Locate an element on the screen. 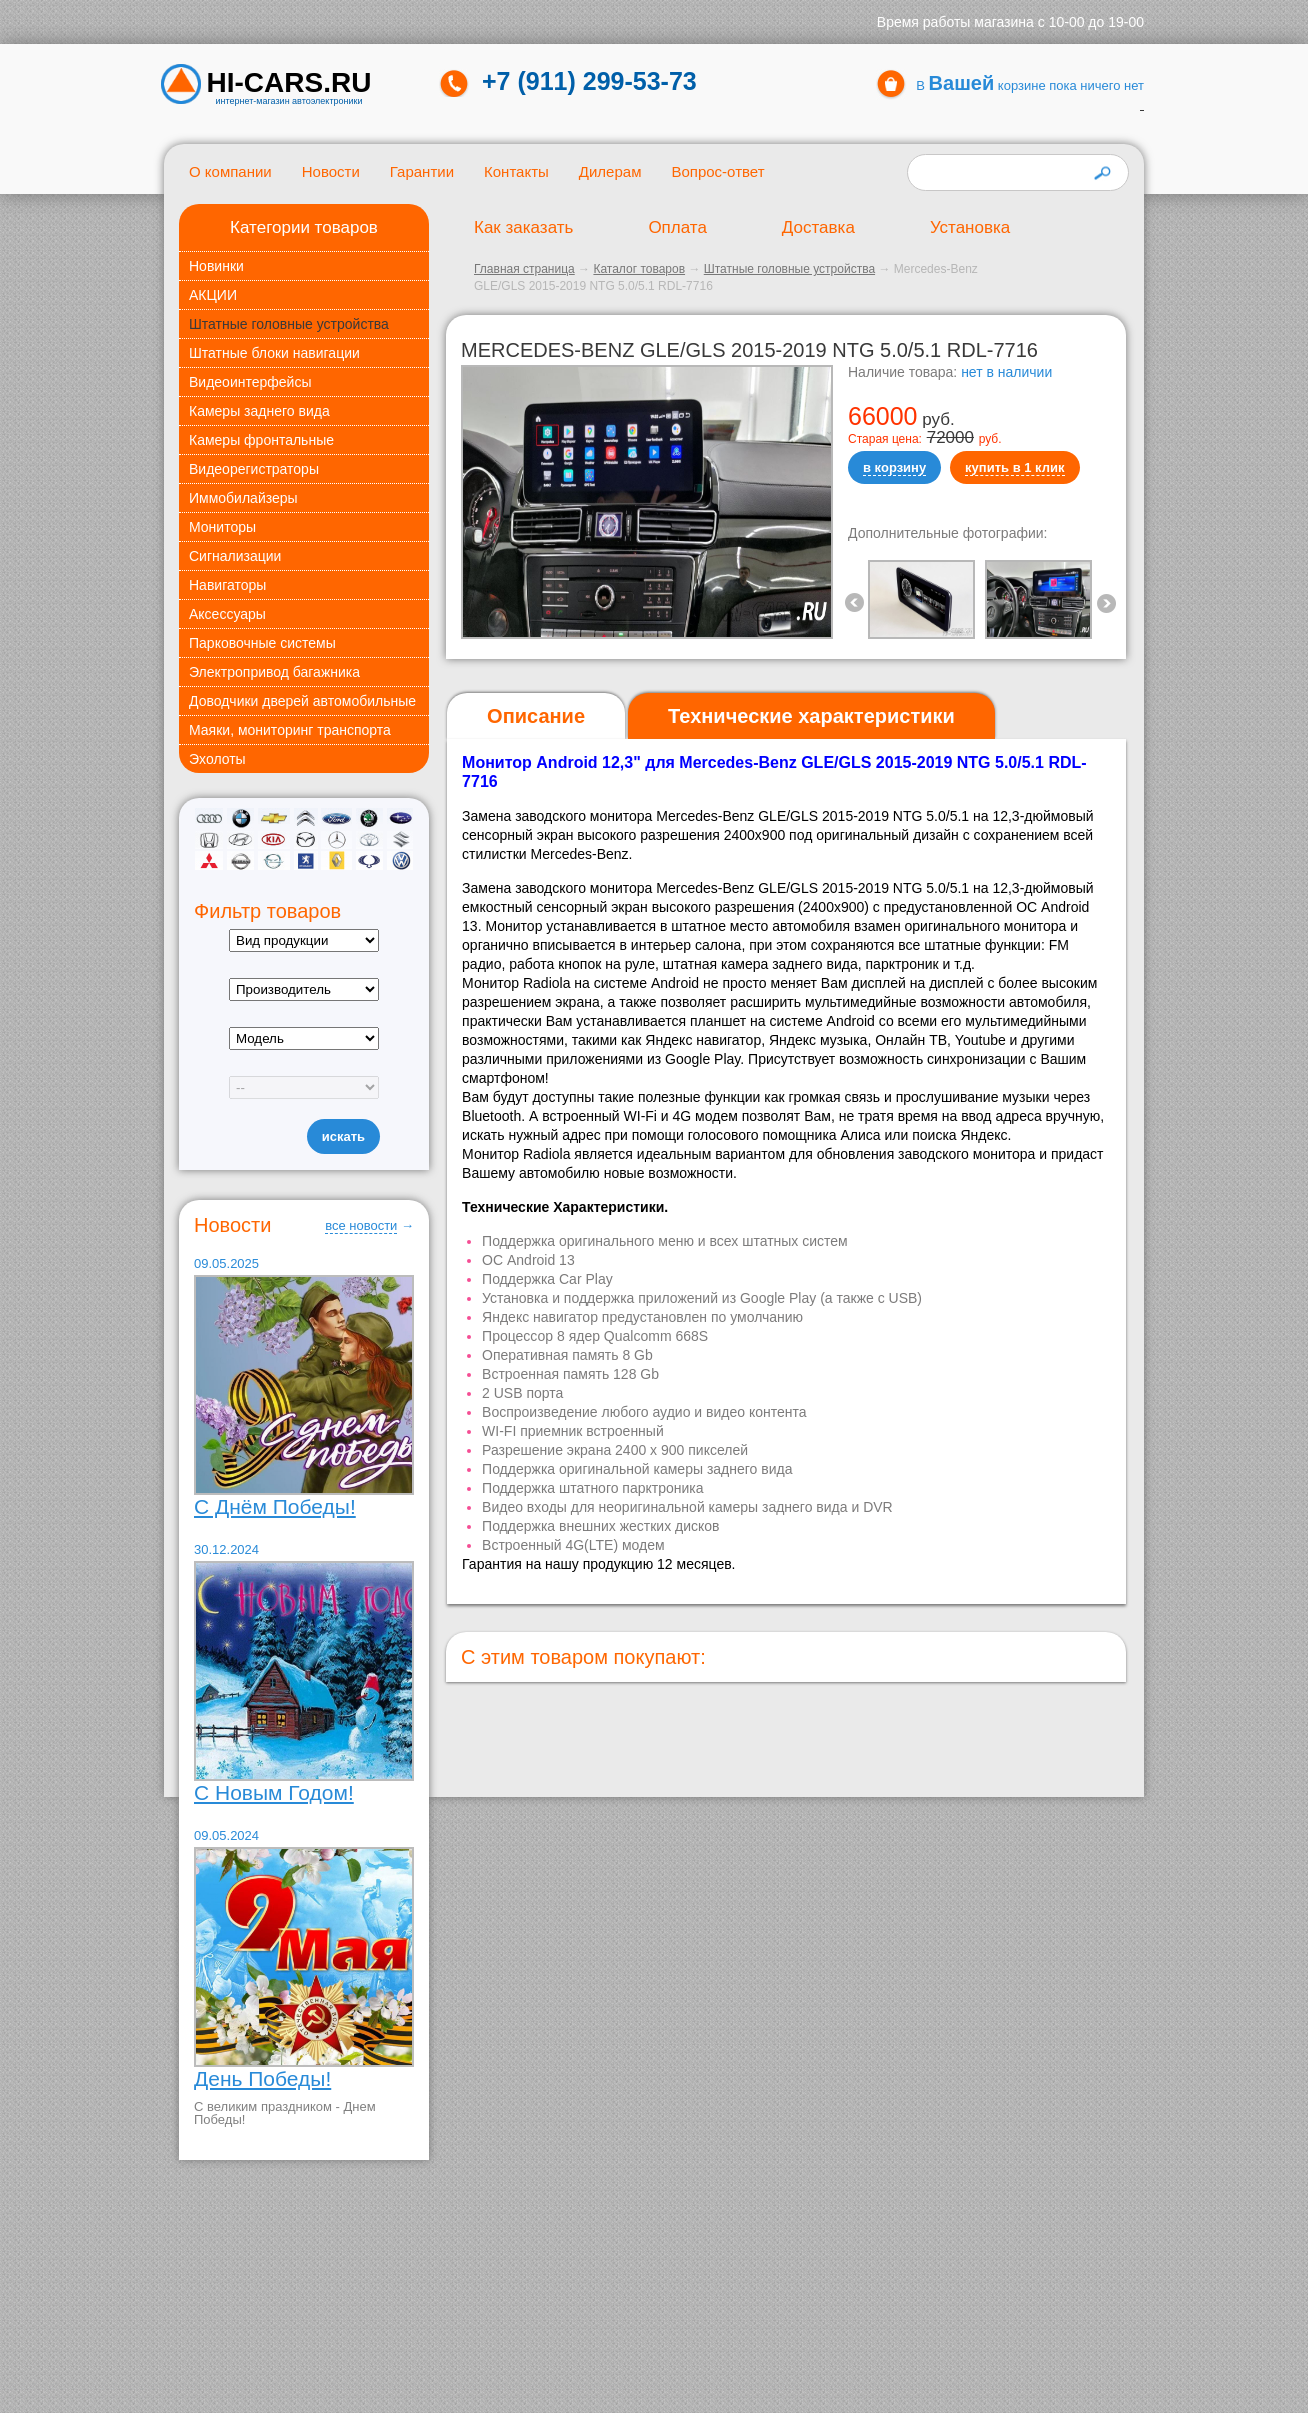 Image resolution: width=1308 pixels, height=2413 pixels. День Победы! is located at coordinates (262, 2078).